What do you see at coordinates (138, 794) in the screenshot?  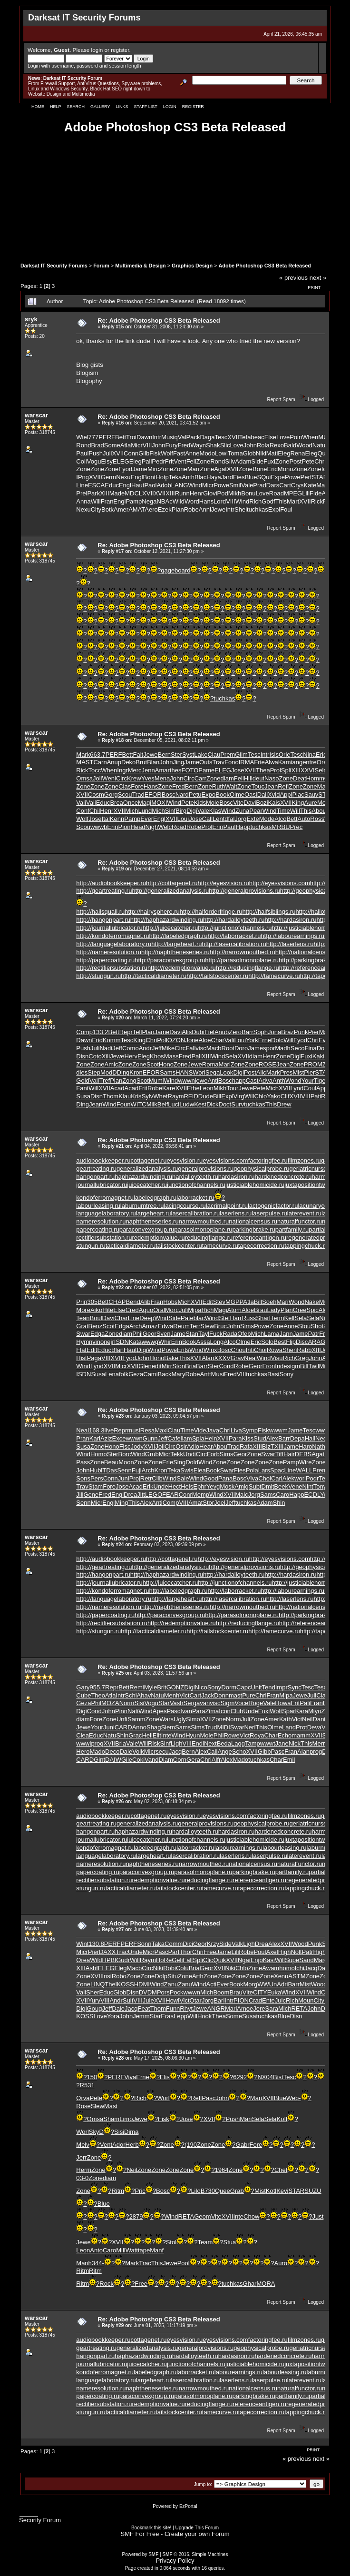 I see `Trad` at bounding box center [138, 794].